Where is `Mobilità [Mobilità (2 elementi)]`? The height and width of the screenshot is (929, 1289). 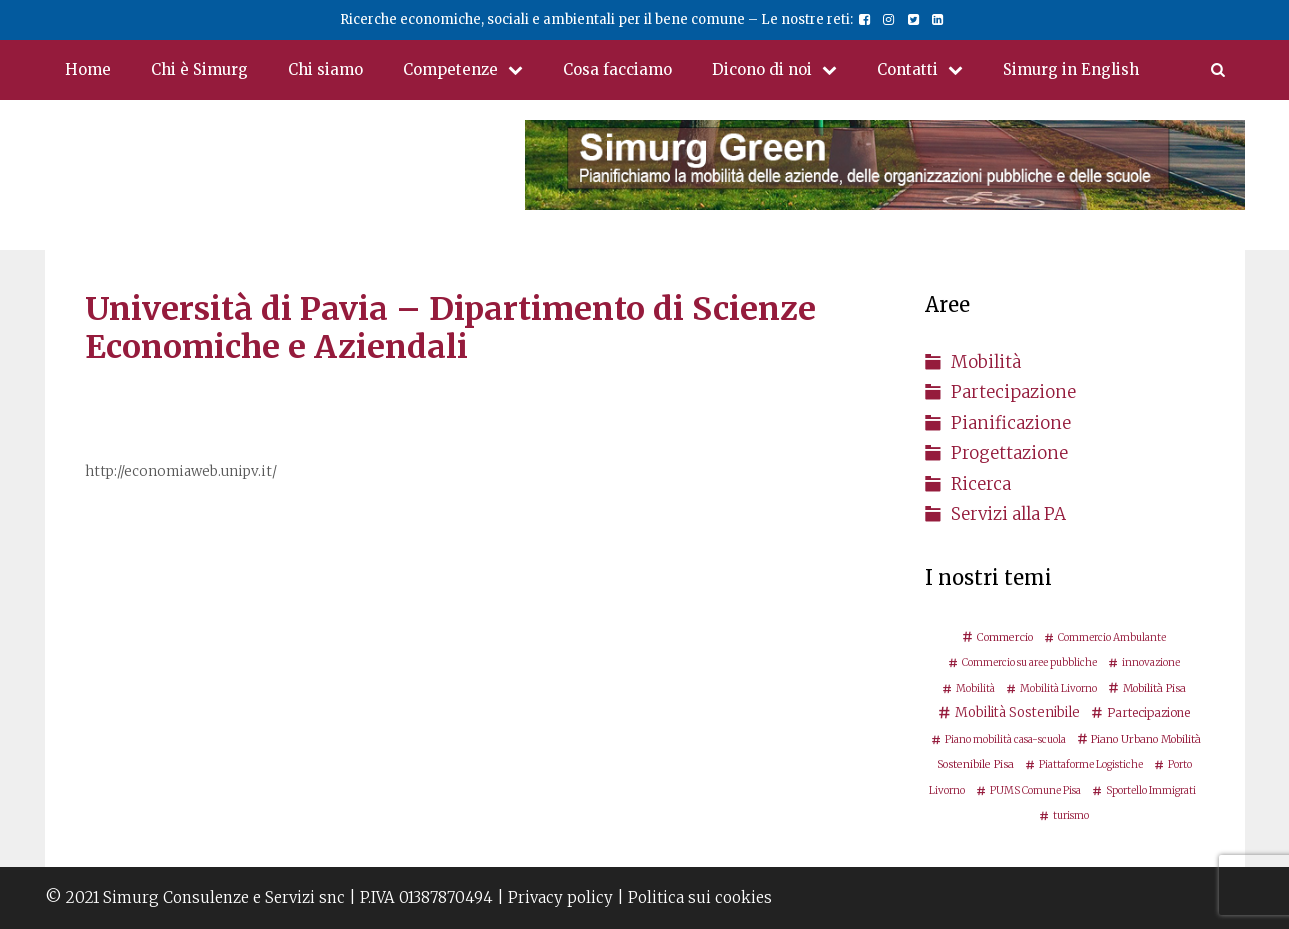
Mobilità [Mobilità (2 elementi)] is located at coordinates (975, 688).